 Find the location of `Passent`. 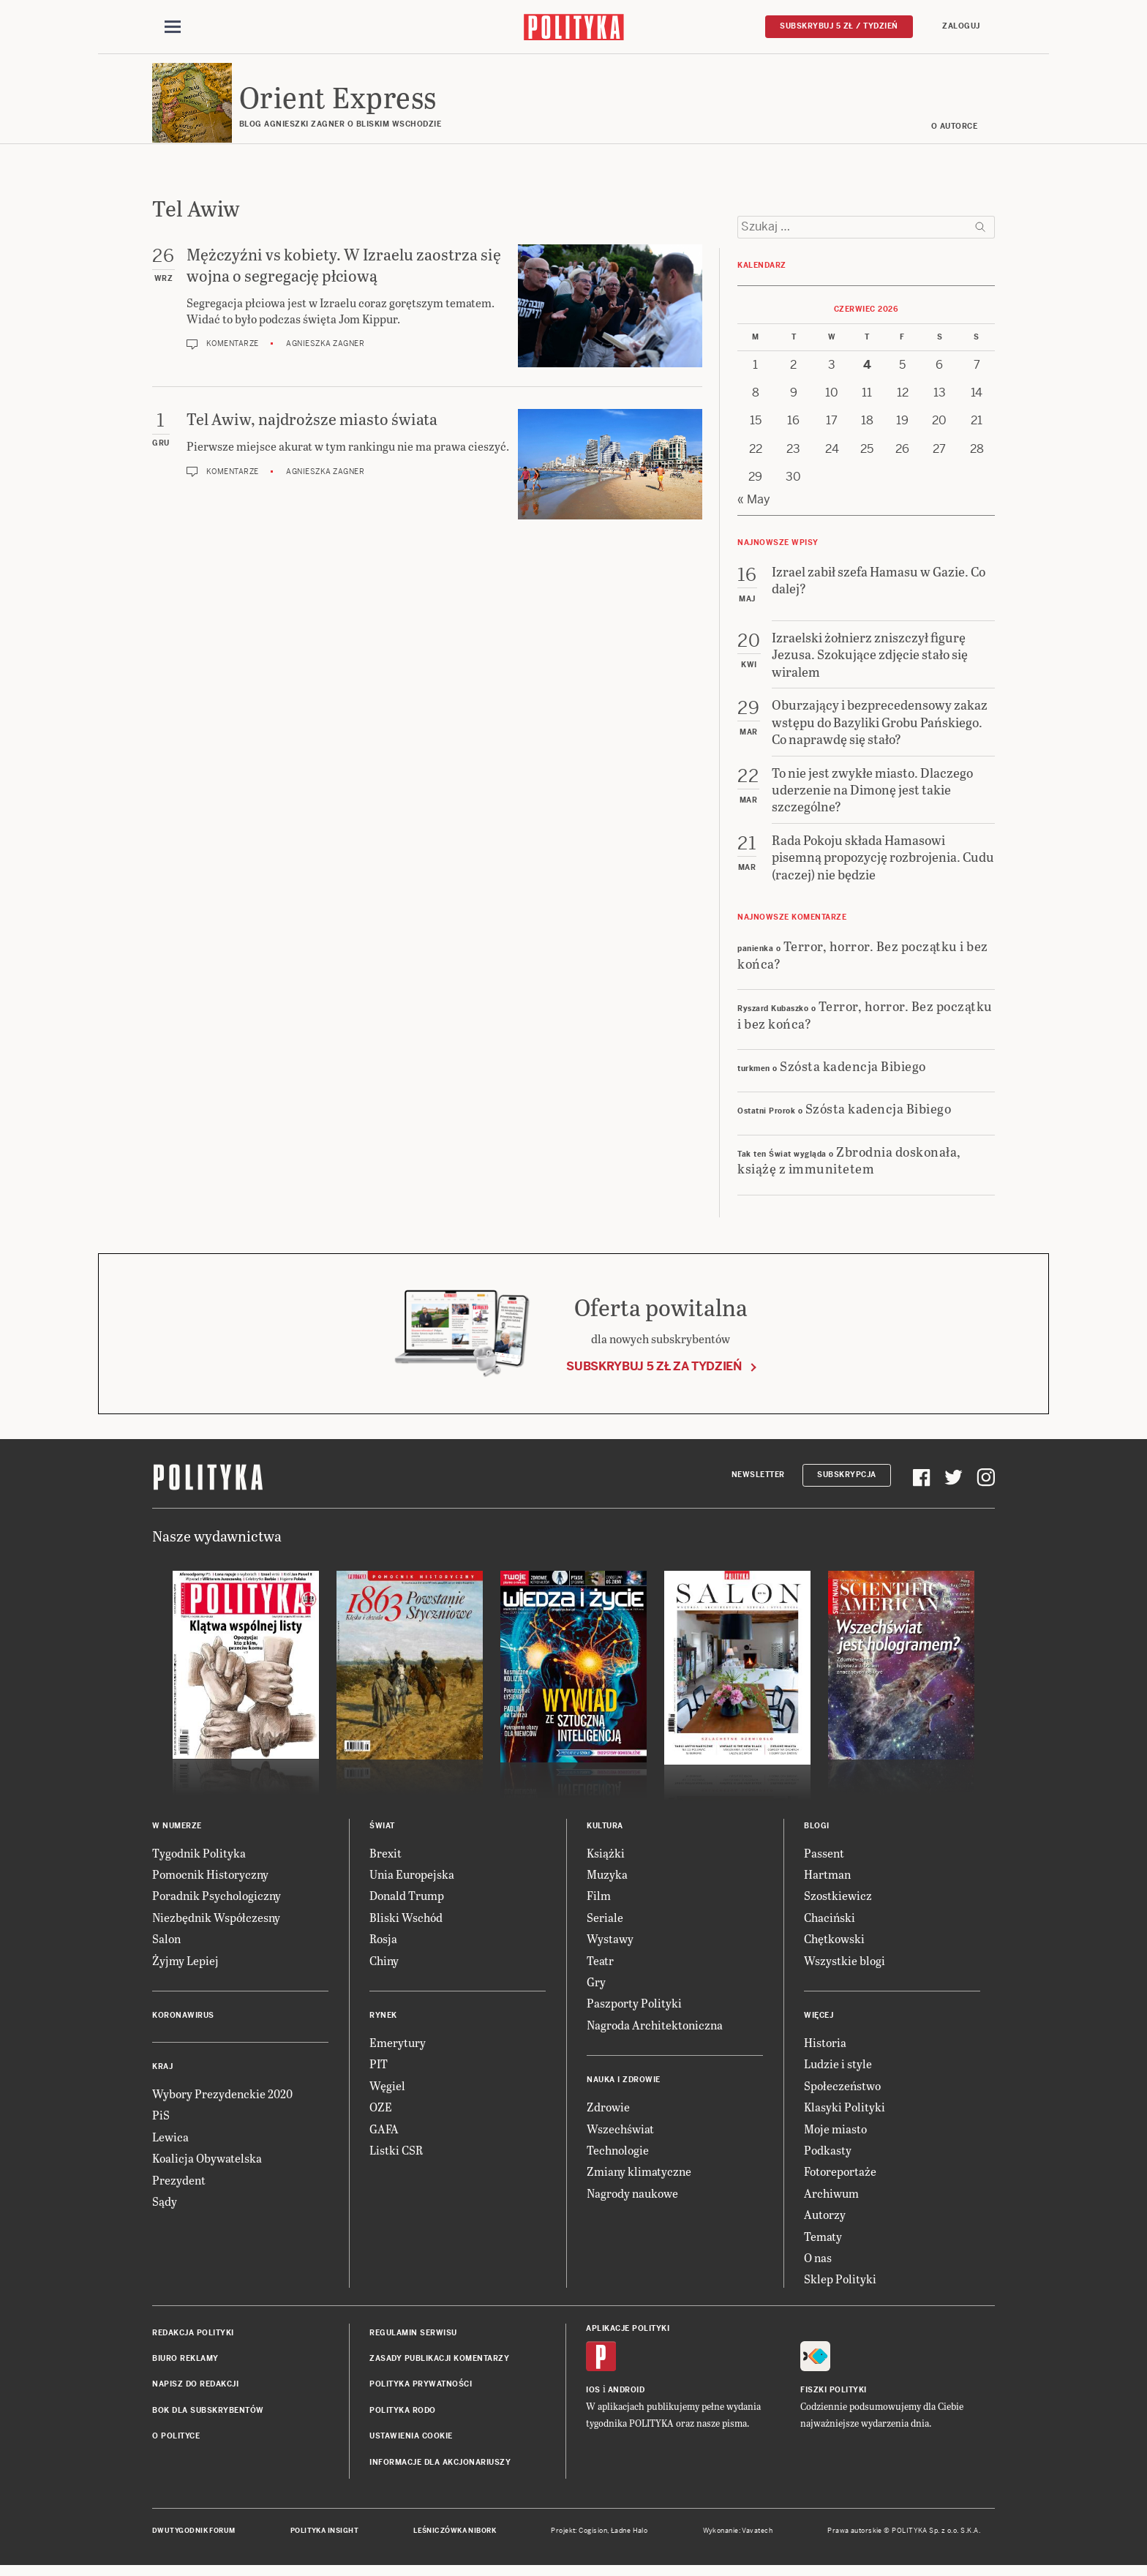

Passent is located at coordinates (824, 1859).